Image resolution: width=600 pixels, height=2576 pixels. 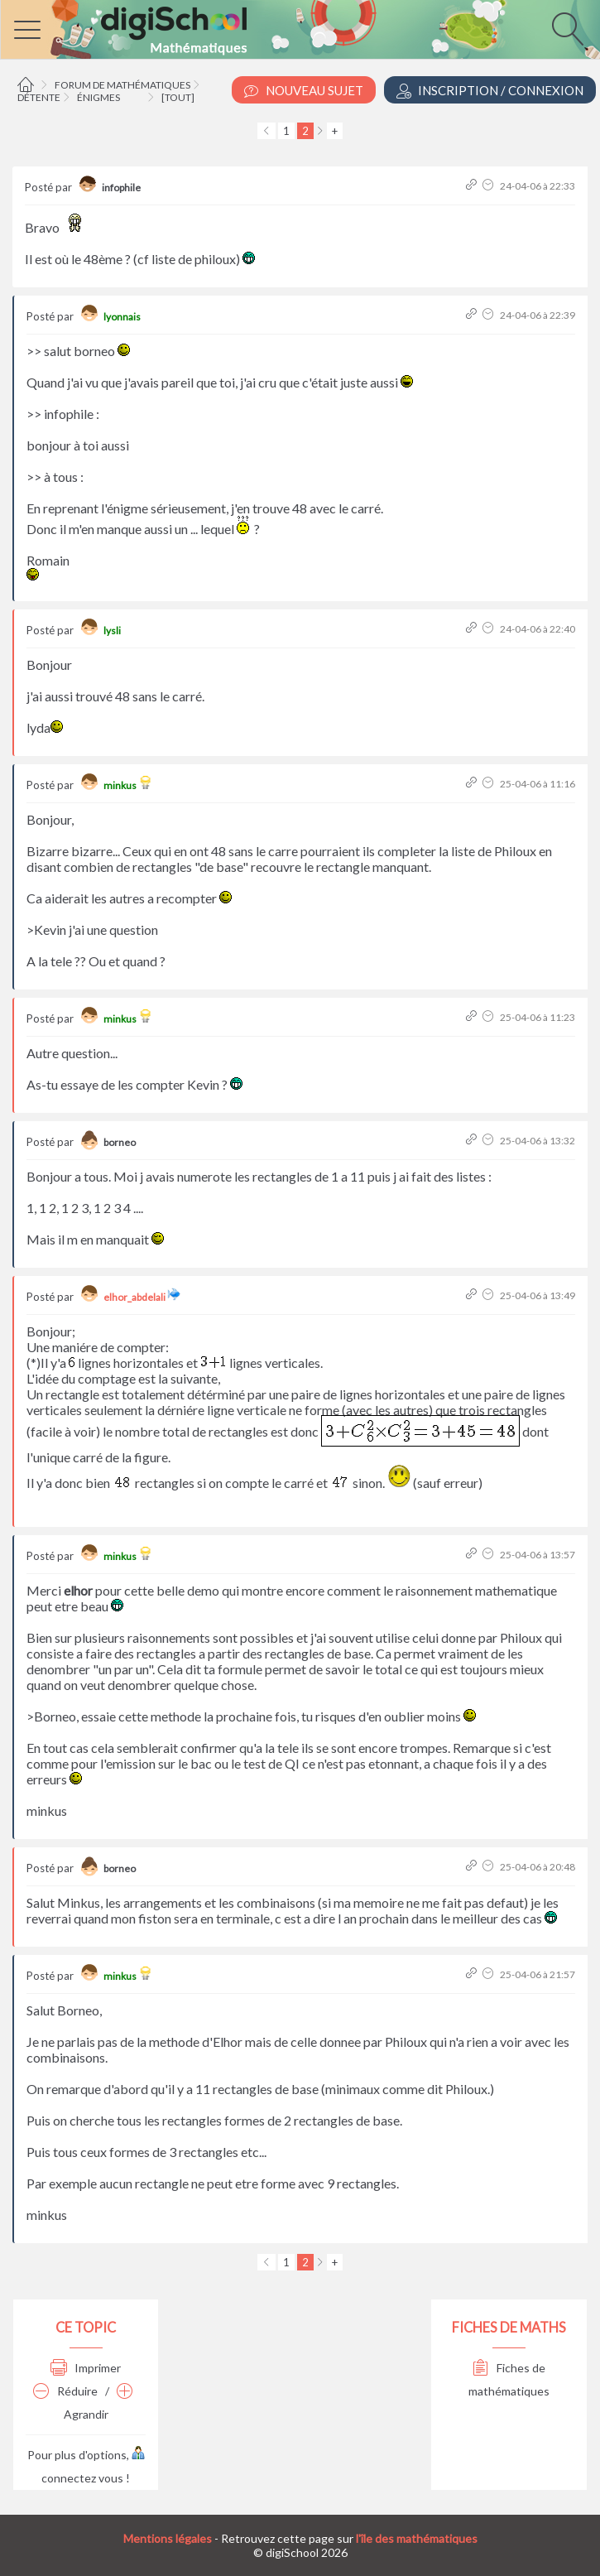 What do you see at coordinates (167, 2538) in the screenshot?
I see `Mentions légales` at bounding box center [167, 2538].